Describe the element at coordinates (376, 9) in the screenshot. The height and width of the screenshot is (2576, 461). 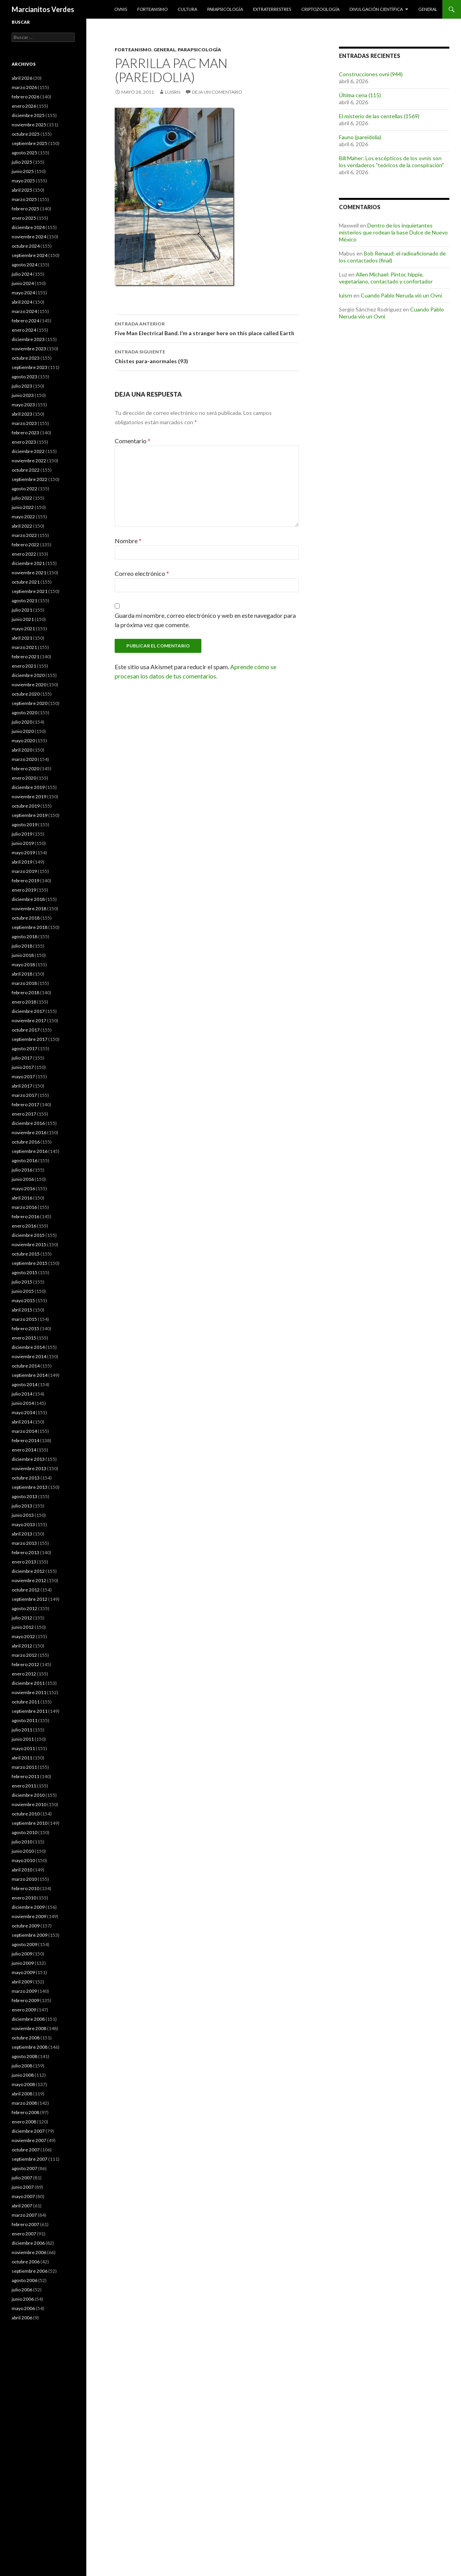
I see `Divulgación científica` at that location.